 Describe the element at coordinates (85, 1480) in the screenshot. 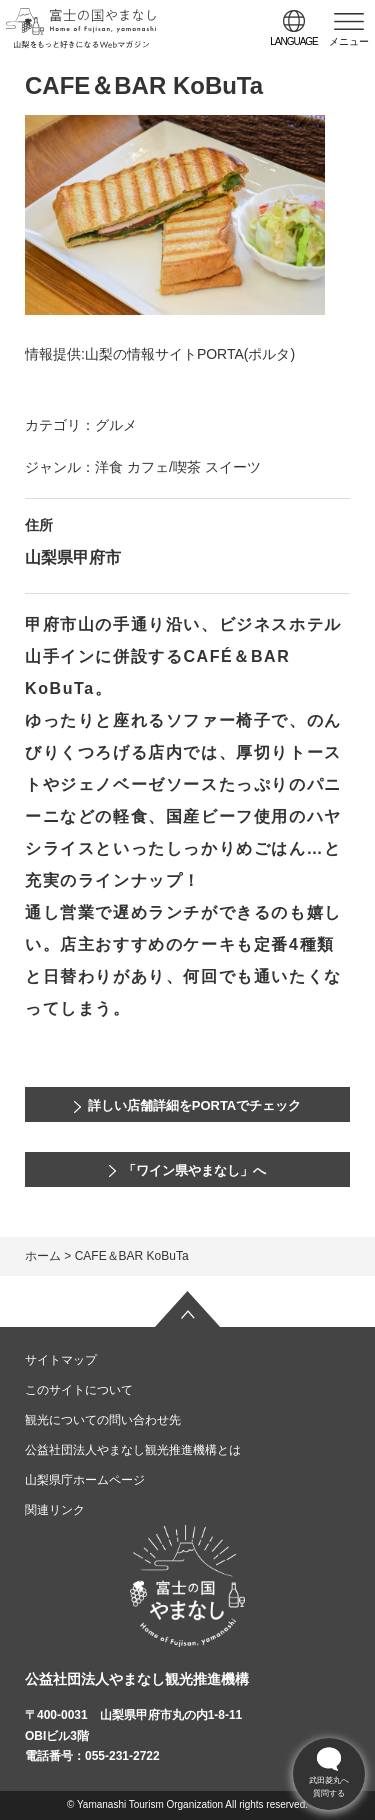

I see `山梨県庁ホームページ` at that location.